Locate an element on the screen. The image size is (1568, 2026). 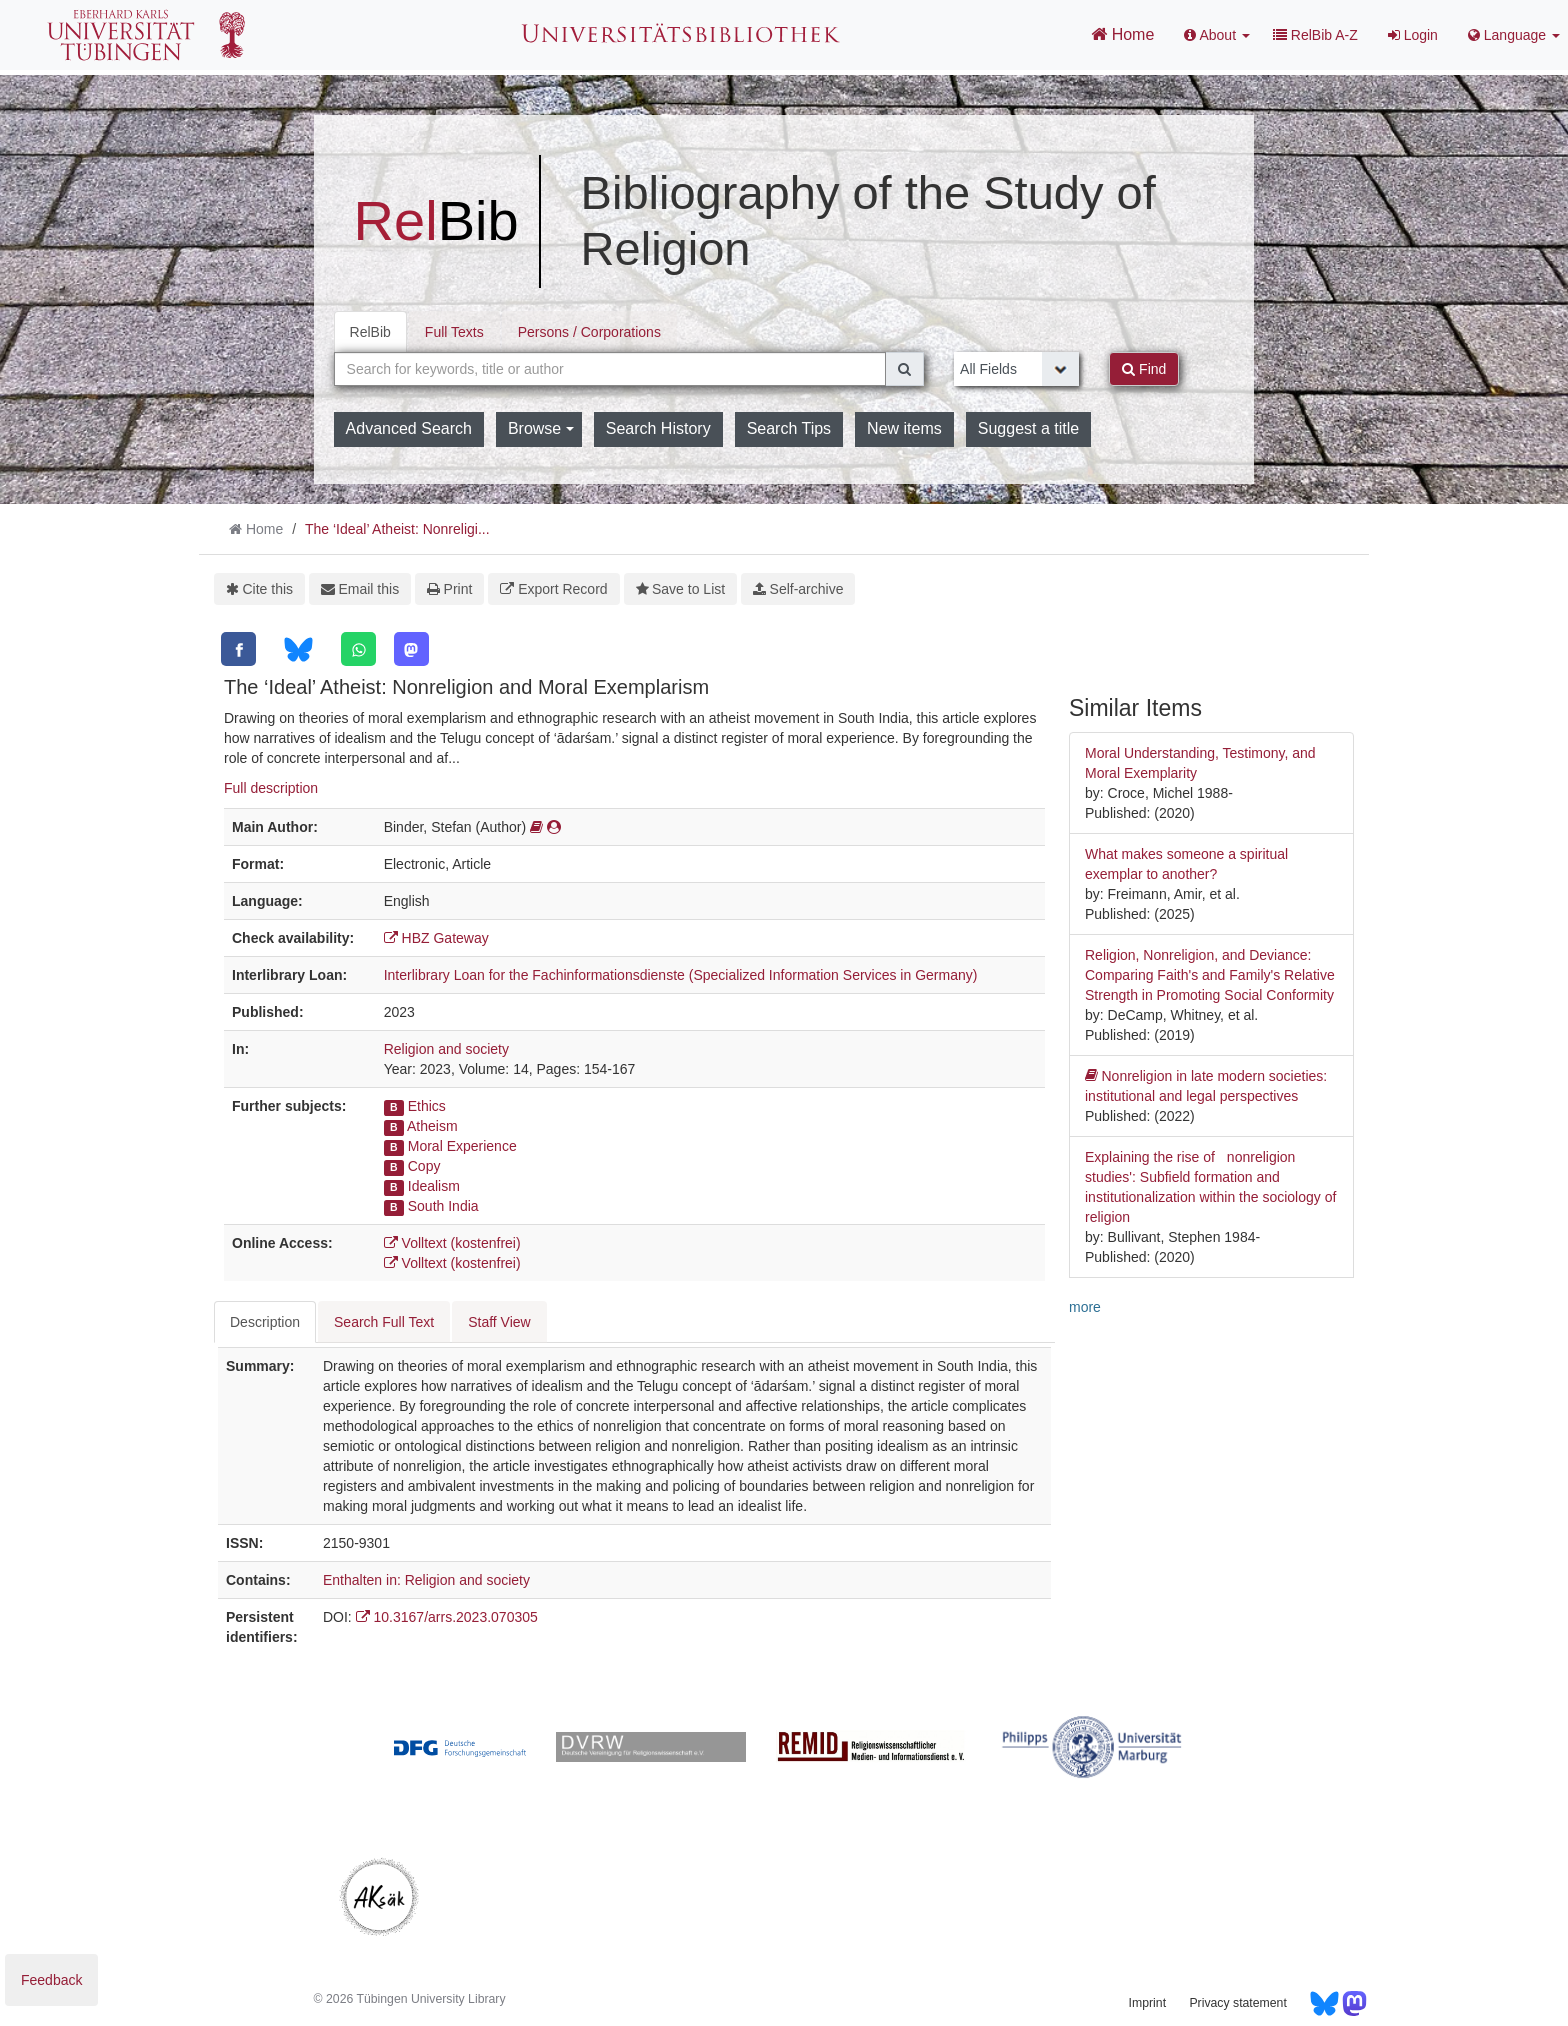
Copy is located at coordinates (424, 1166).